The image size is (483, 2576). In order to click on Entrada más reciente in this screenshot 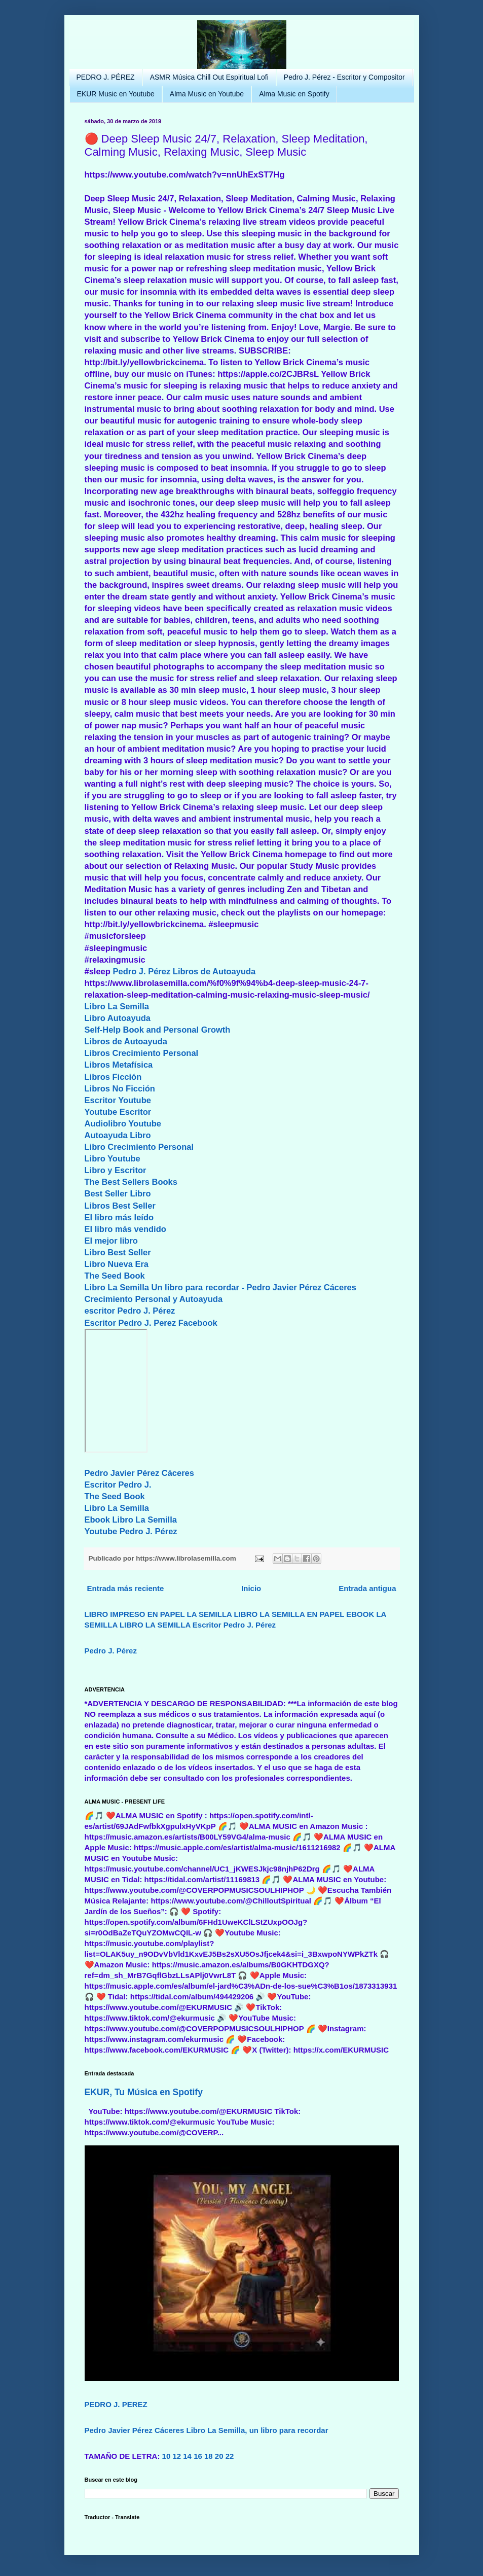, I will do `click(125, 1588)`.